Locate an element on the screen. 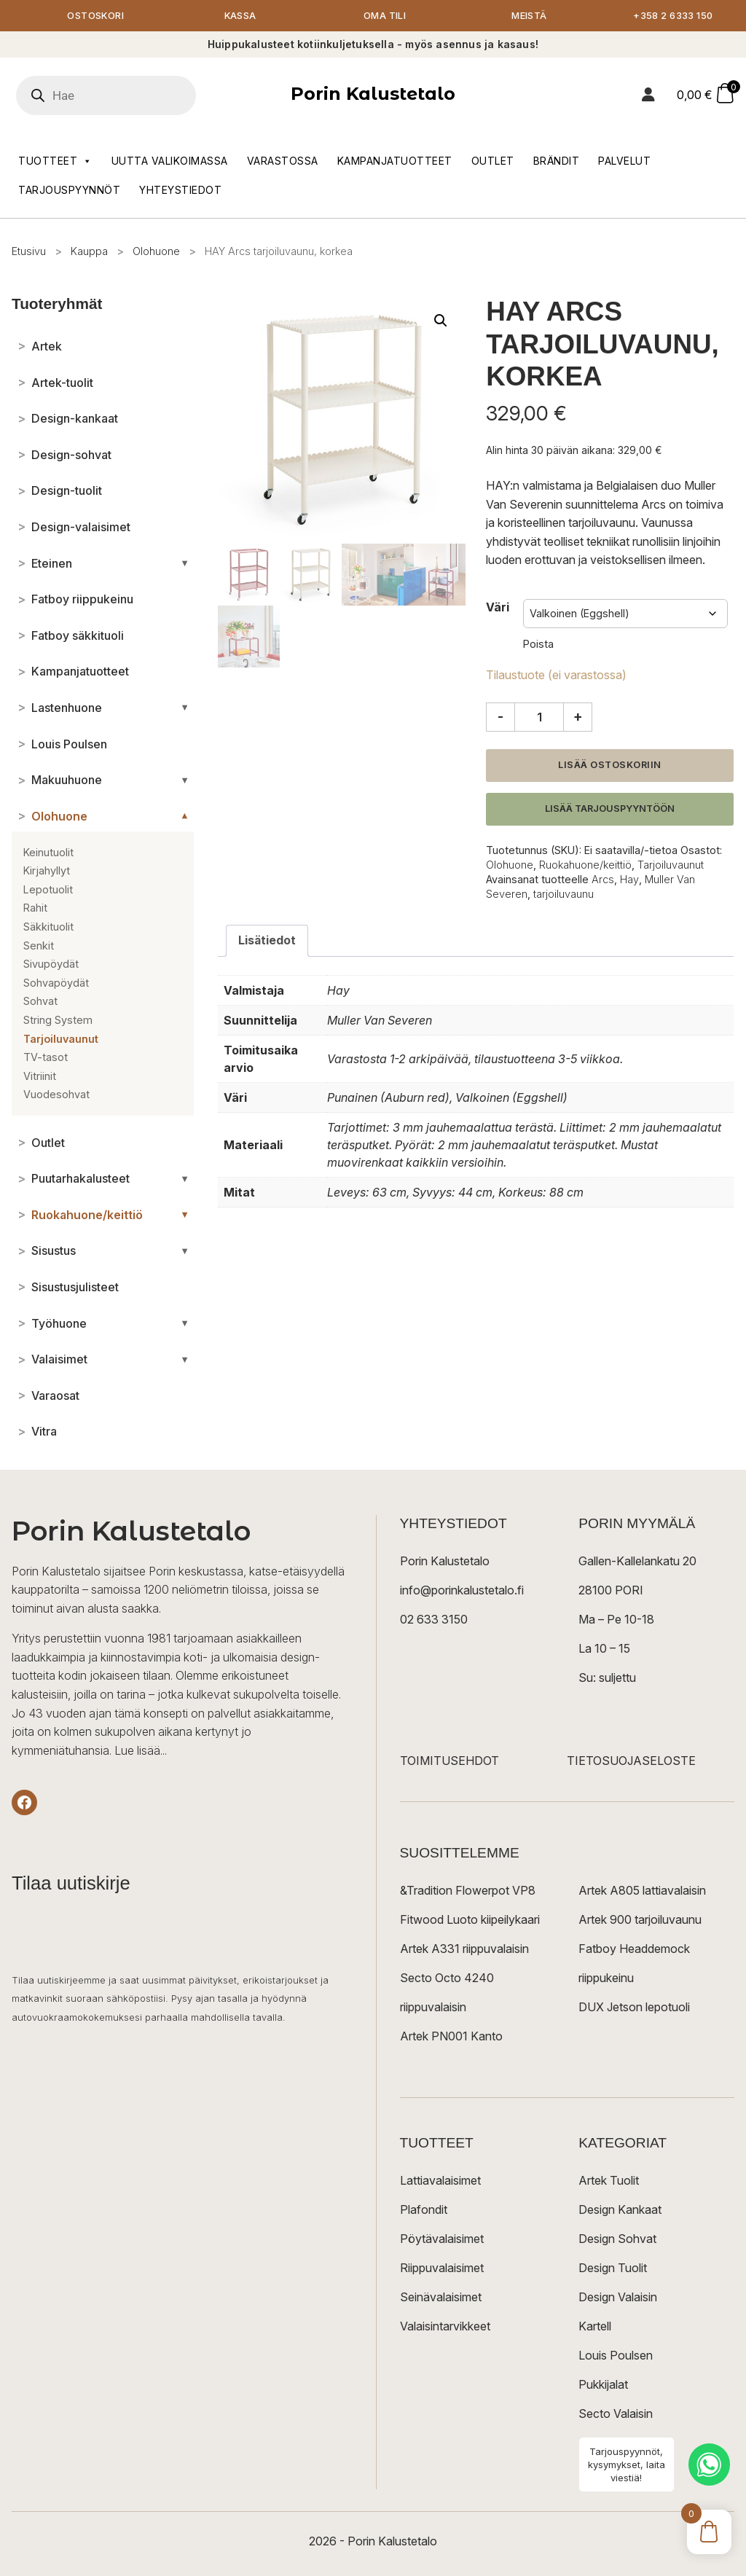 Image resolution: width=746 pixels, height=2576 pixels. + [Lisää määrää] is located at coordinates (578, 718).